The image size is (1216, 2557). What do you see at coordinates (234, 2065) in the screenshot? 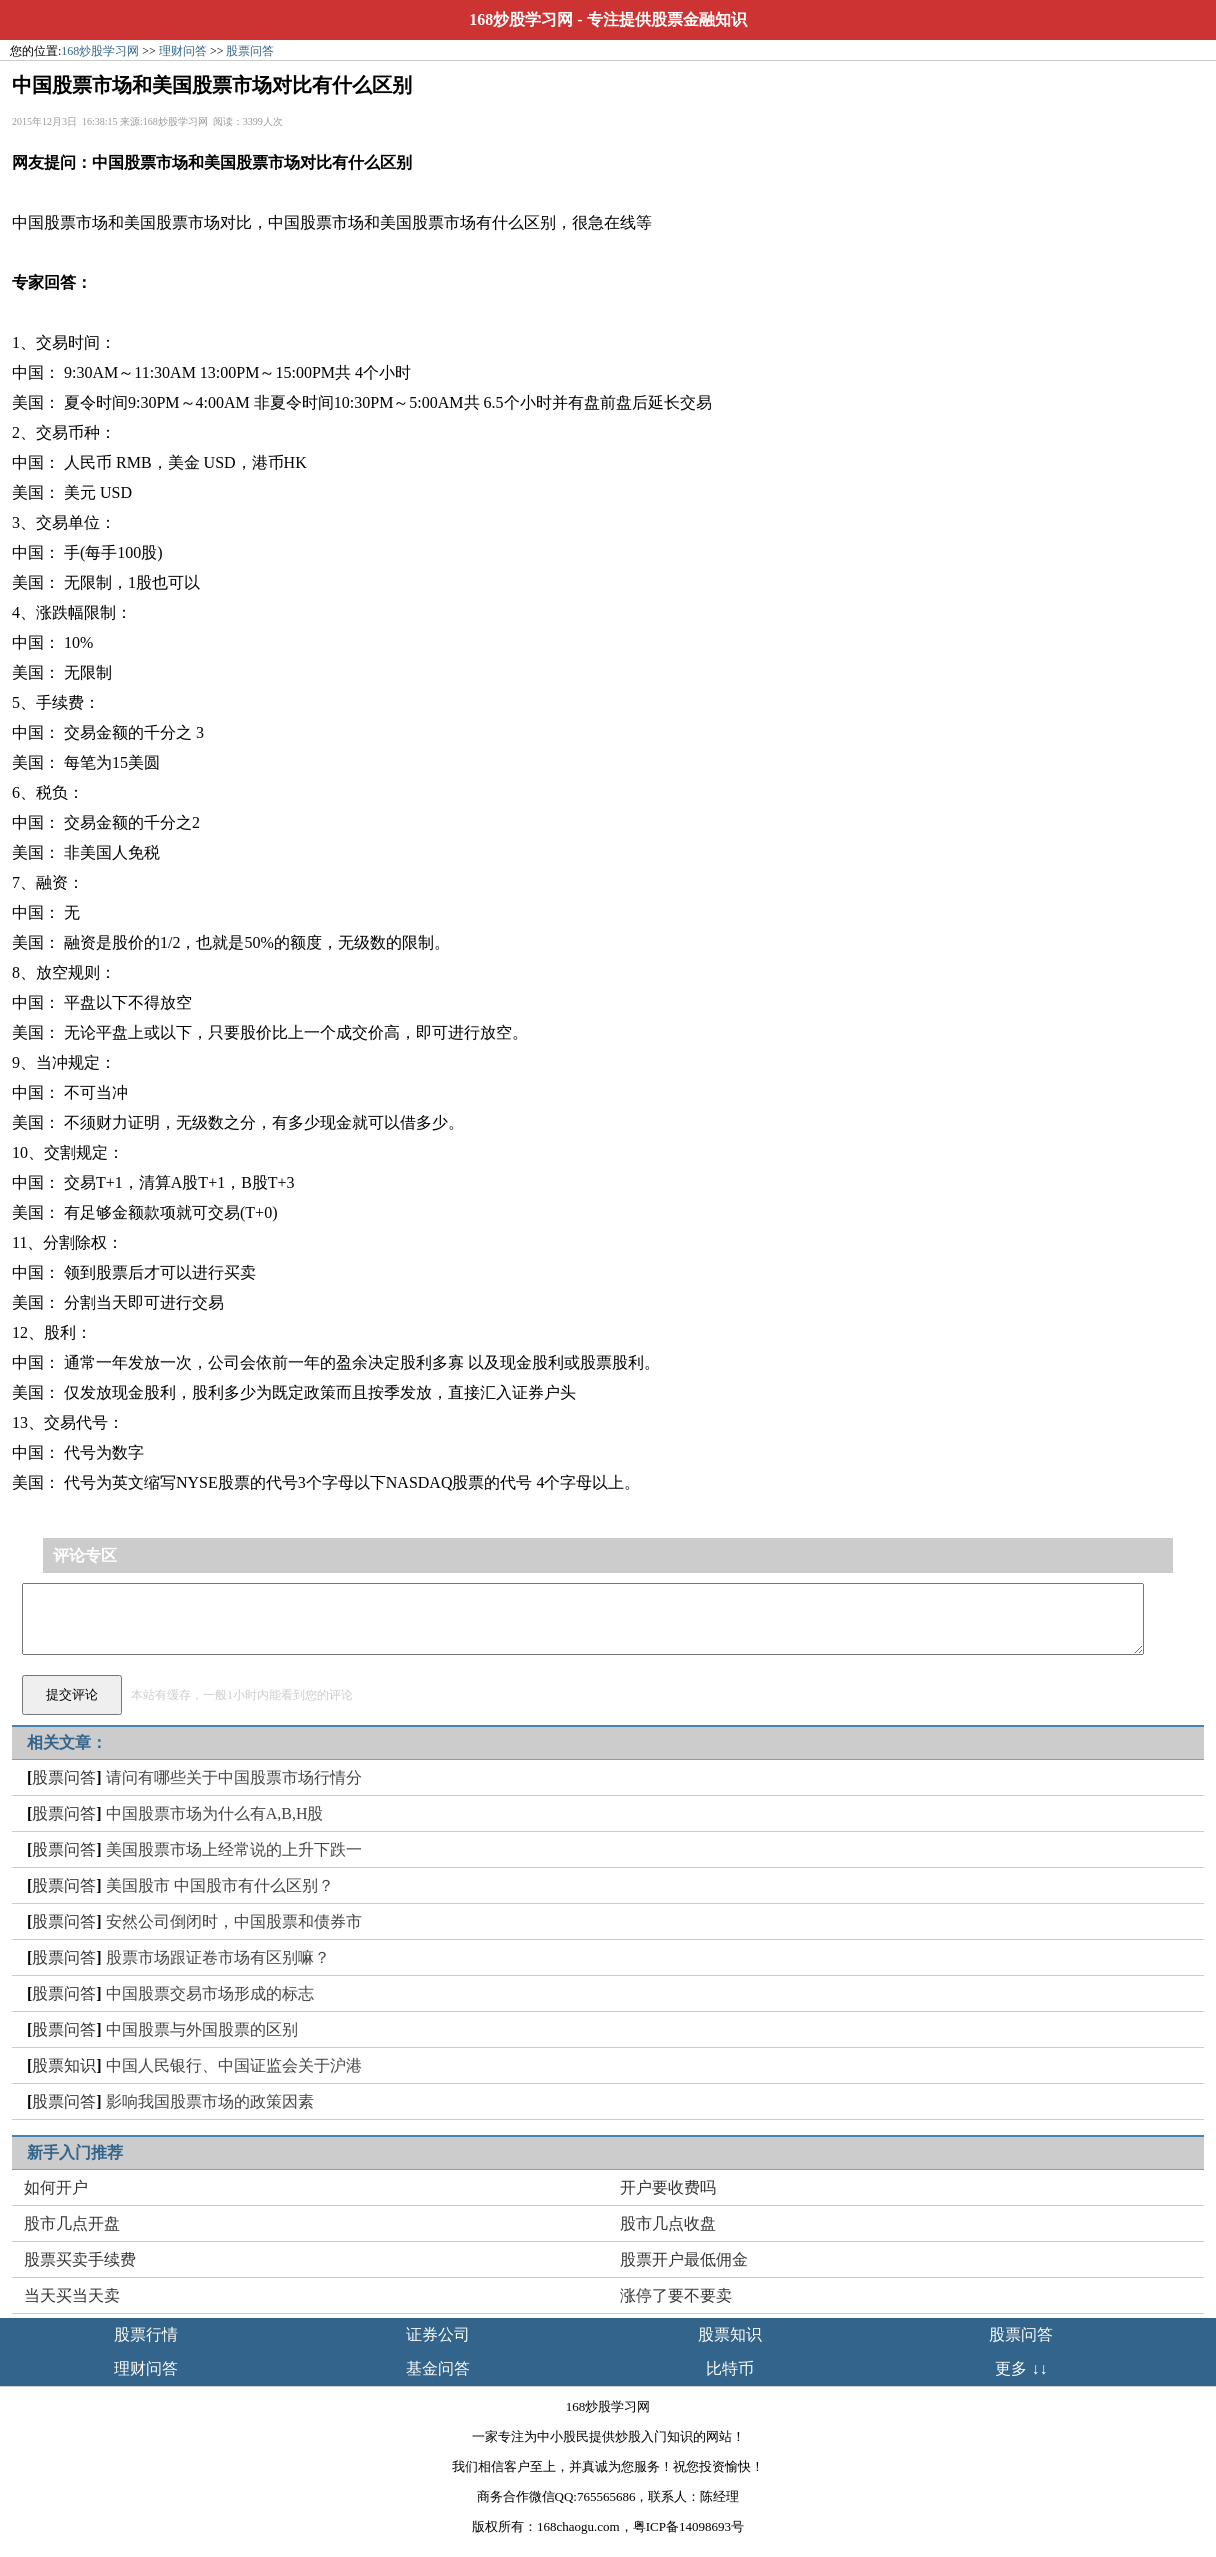
I see `中国人民银行、中国证监会关于沪港` at bounding box center [234, 2065].